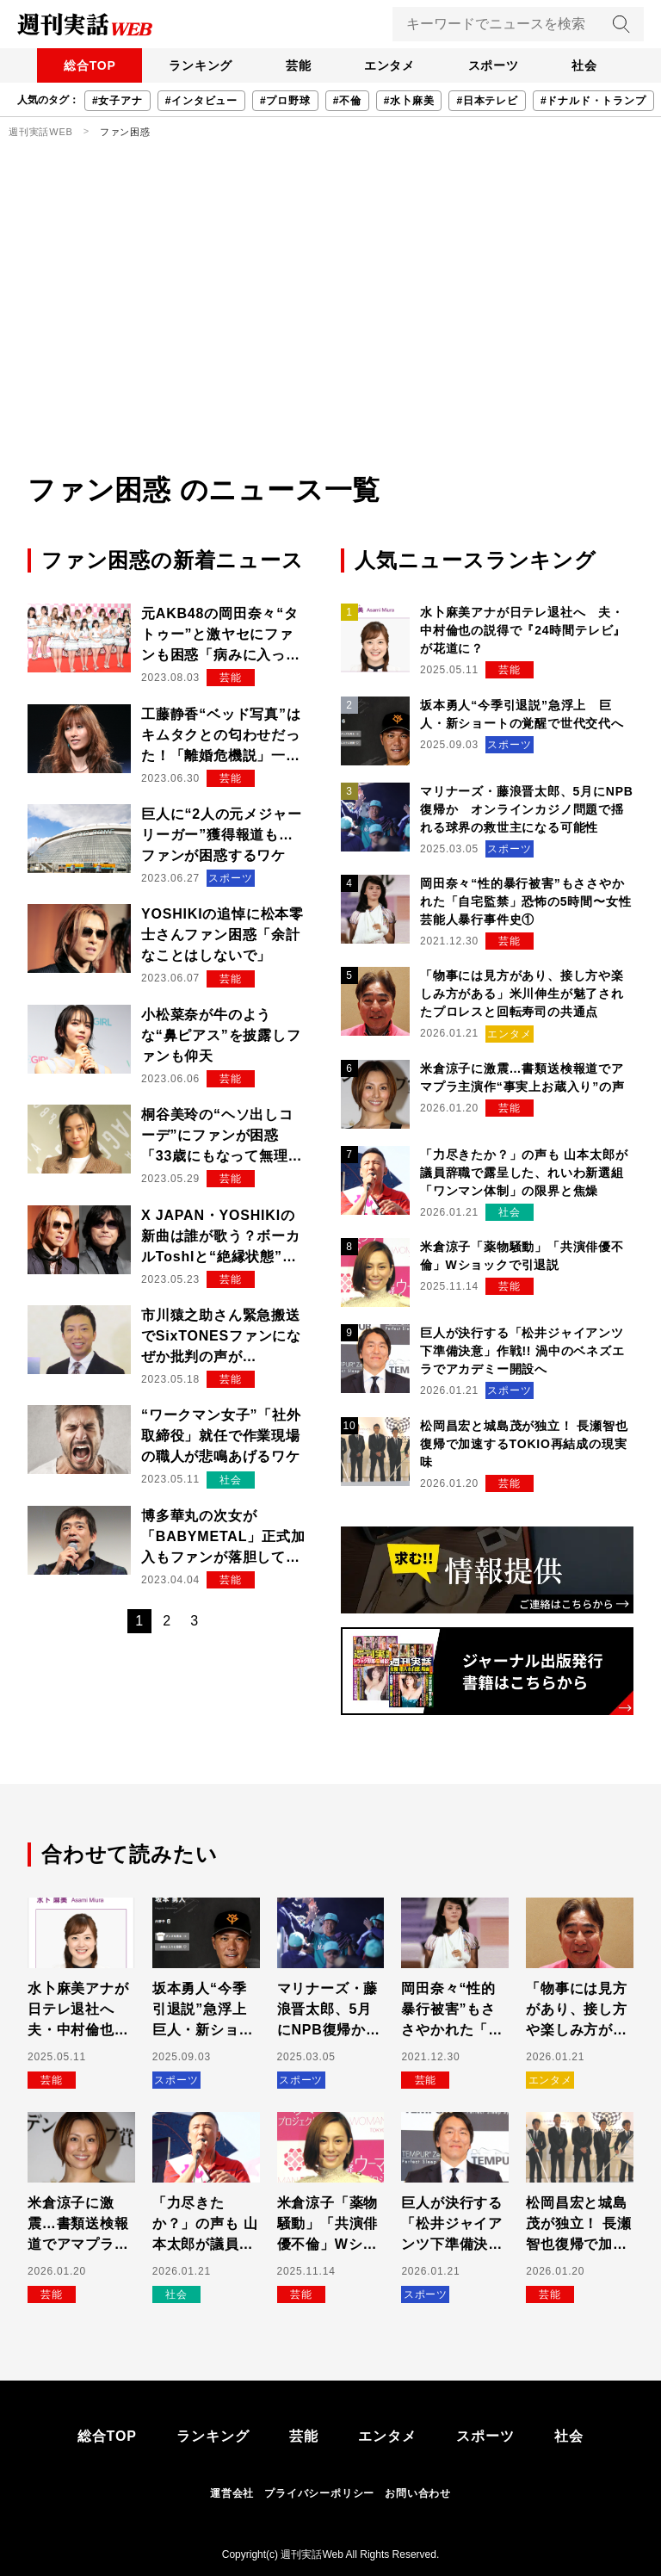 This screenshot has width=661, height=2576. Describe the element at coordinates (319, 2493) in the screenshot. I see `プライバシーポリシー` at that location.